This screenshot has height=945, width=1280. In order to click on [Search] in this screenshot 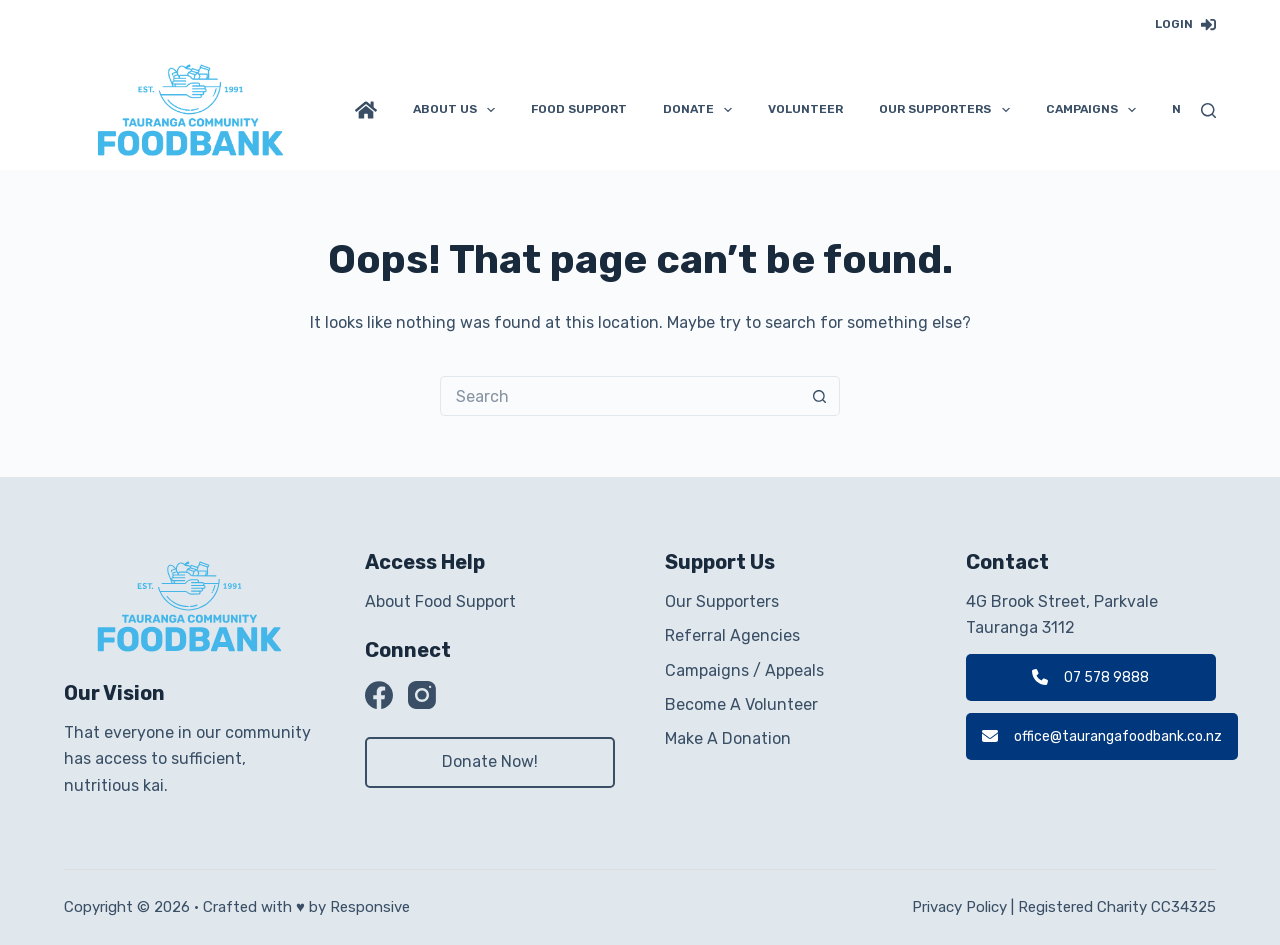, I will do `click(1208, 110)`.